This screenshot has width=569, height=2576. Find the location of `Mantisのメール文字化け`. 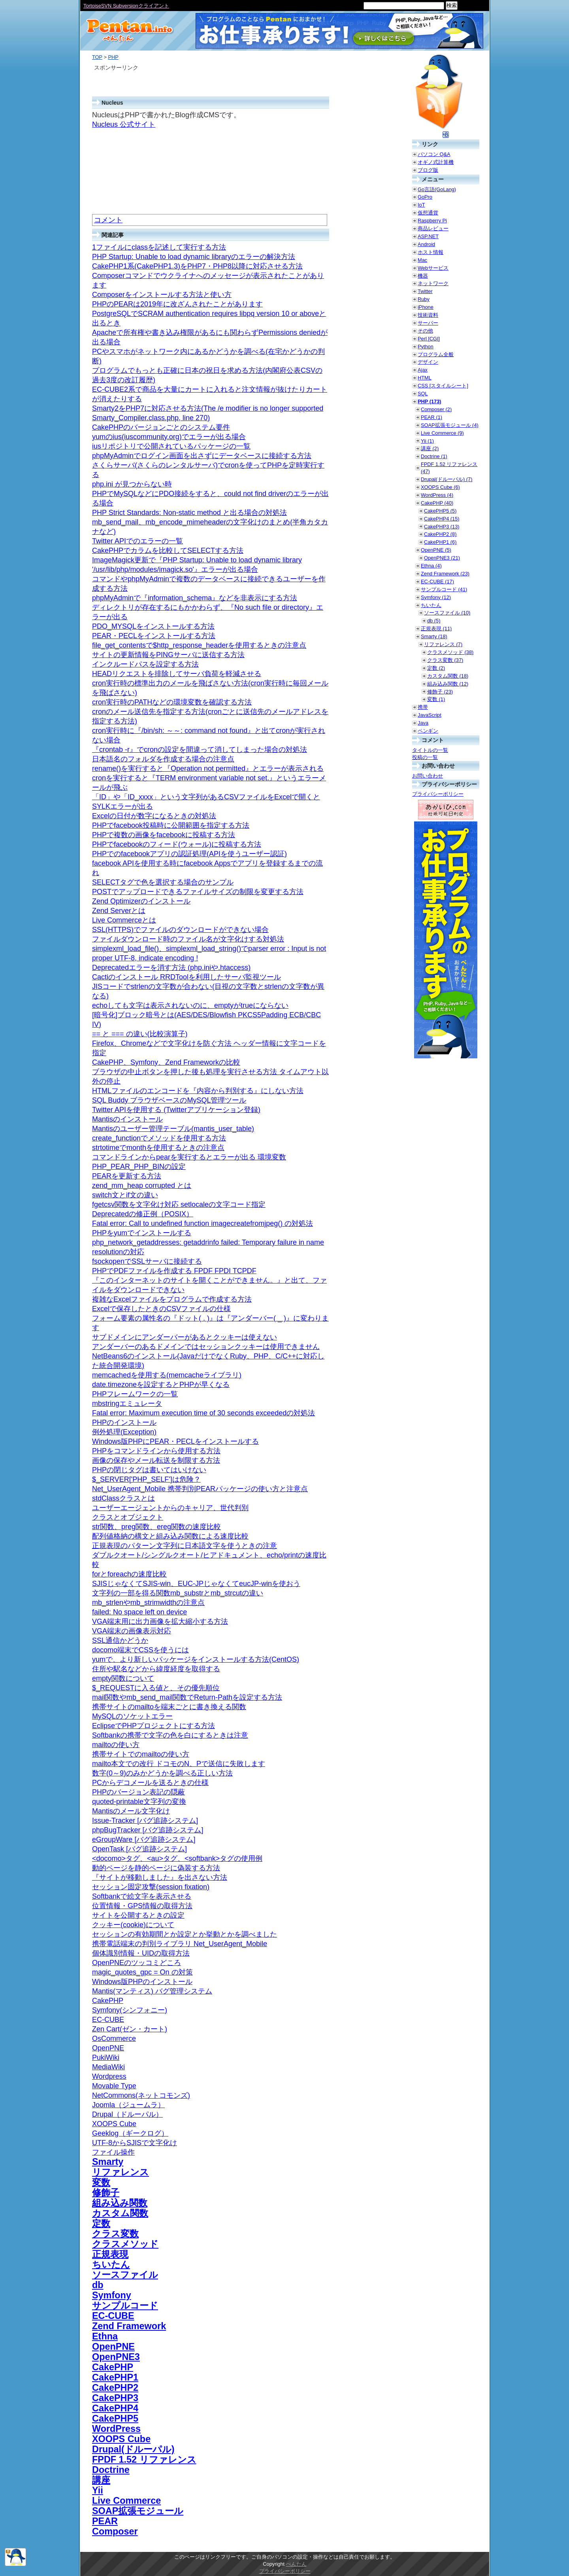

Mantisのメール文字化け is located at coordinates (131, 1811).